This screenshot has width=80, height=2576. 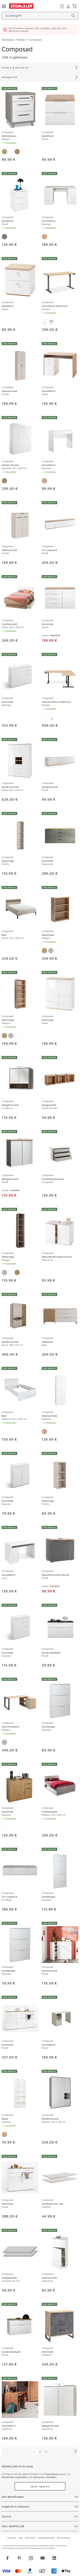 I want to click on [produkte: Kleiderschrank von Composad], so click(x=20, y=455).